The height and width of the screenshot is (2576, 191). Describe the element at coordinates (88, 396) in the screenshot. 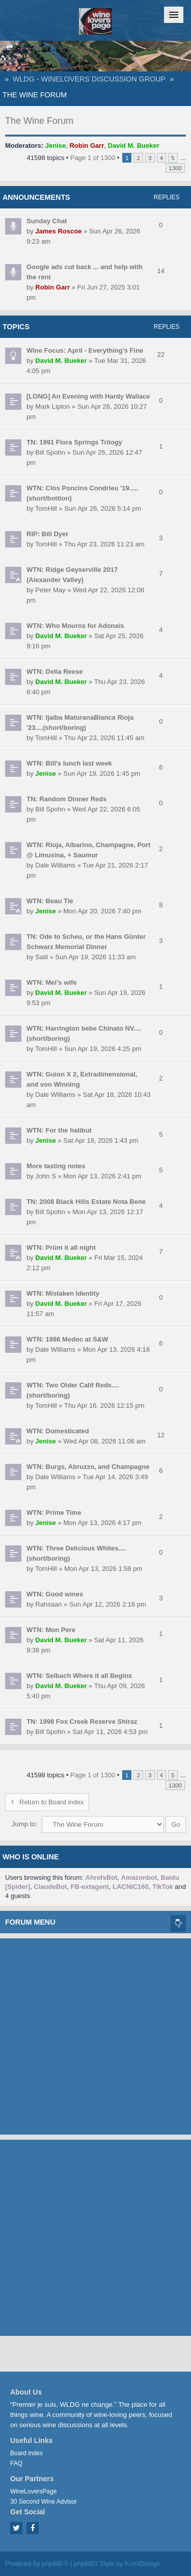

I see `[LONG] An Evening with Hardy Wallace` at that location.